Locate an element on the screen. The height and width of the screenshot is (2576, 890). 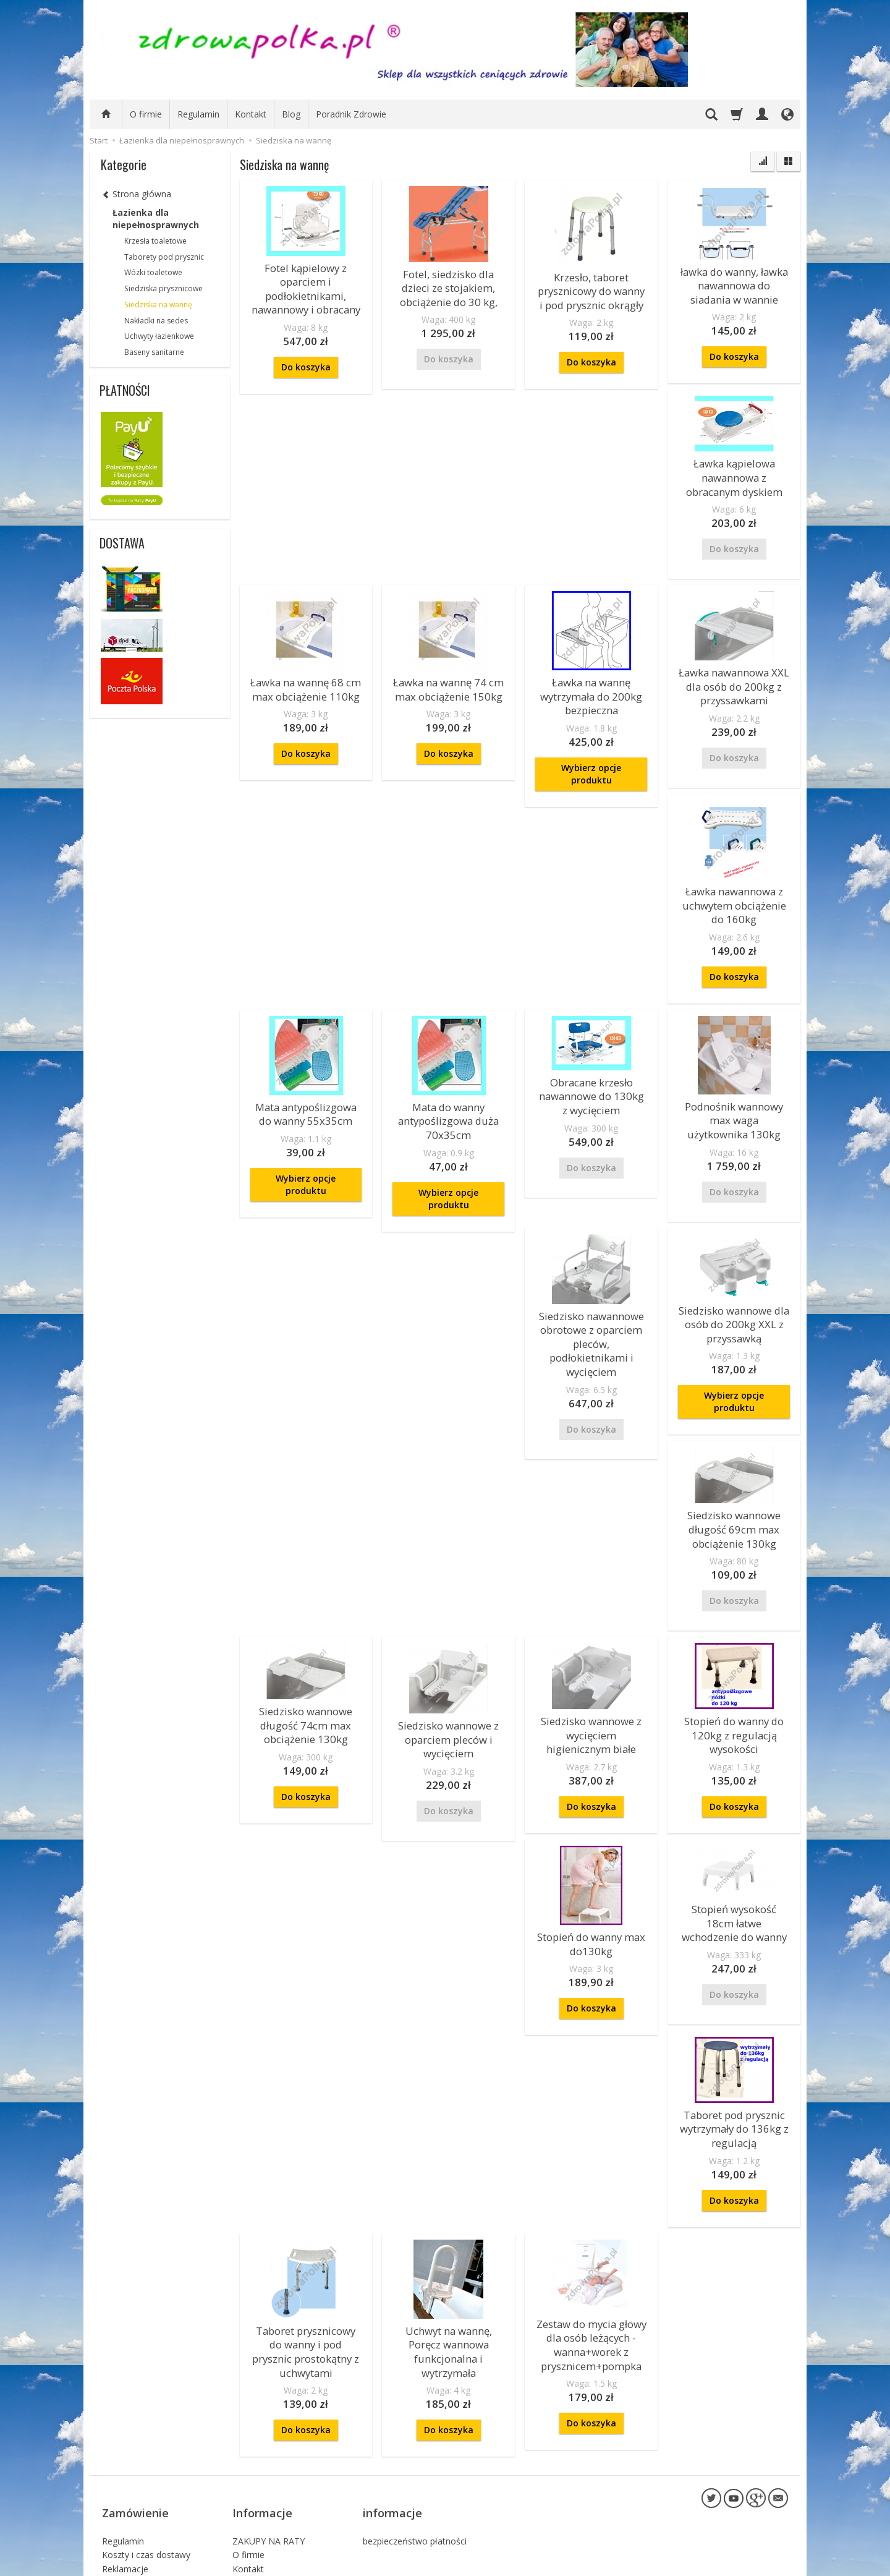
Ławka nawannowa XXL dla osób do 200kg z przyssawkami is located at coordinates (734, 667).